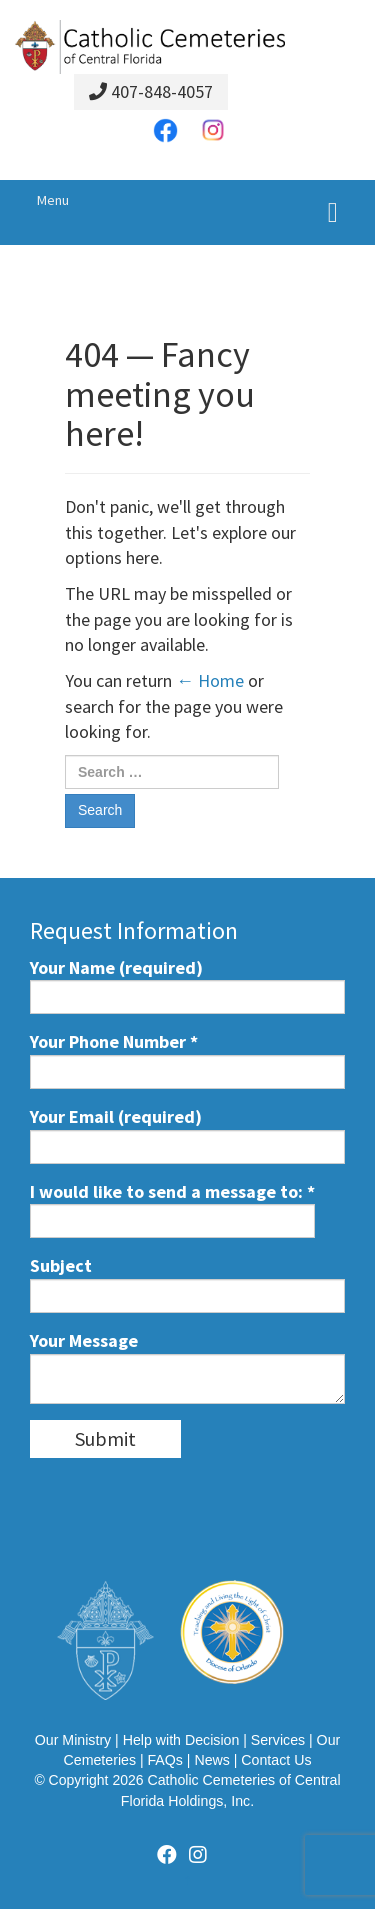  Describe the element at coordinates (172, 1209) in the screenshot. I see `I would like to send a message to:` at that location.